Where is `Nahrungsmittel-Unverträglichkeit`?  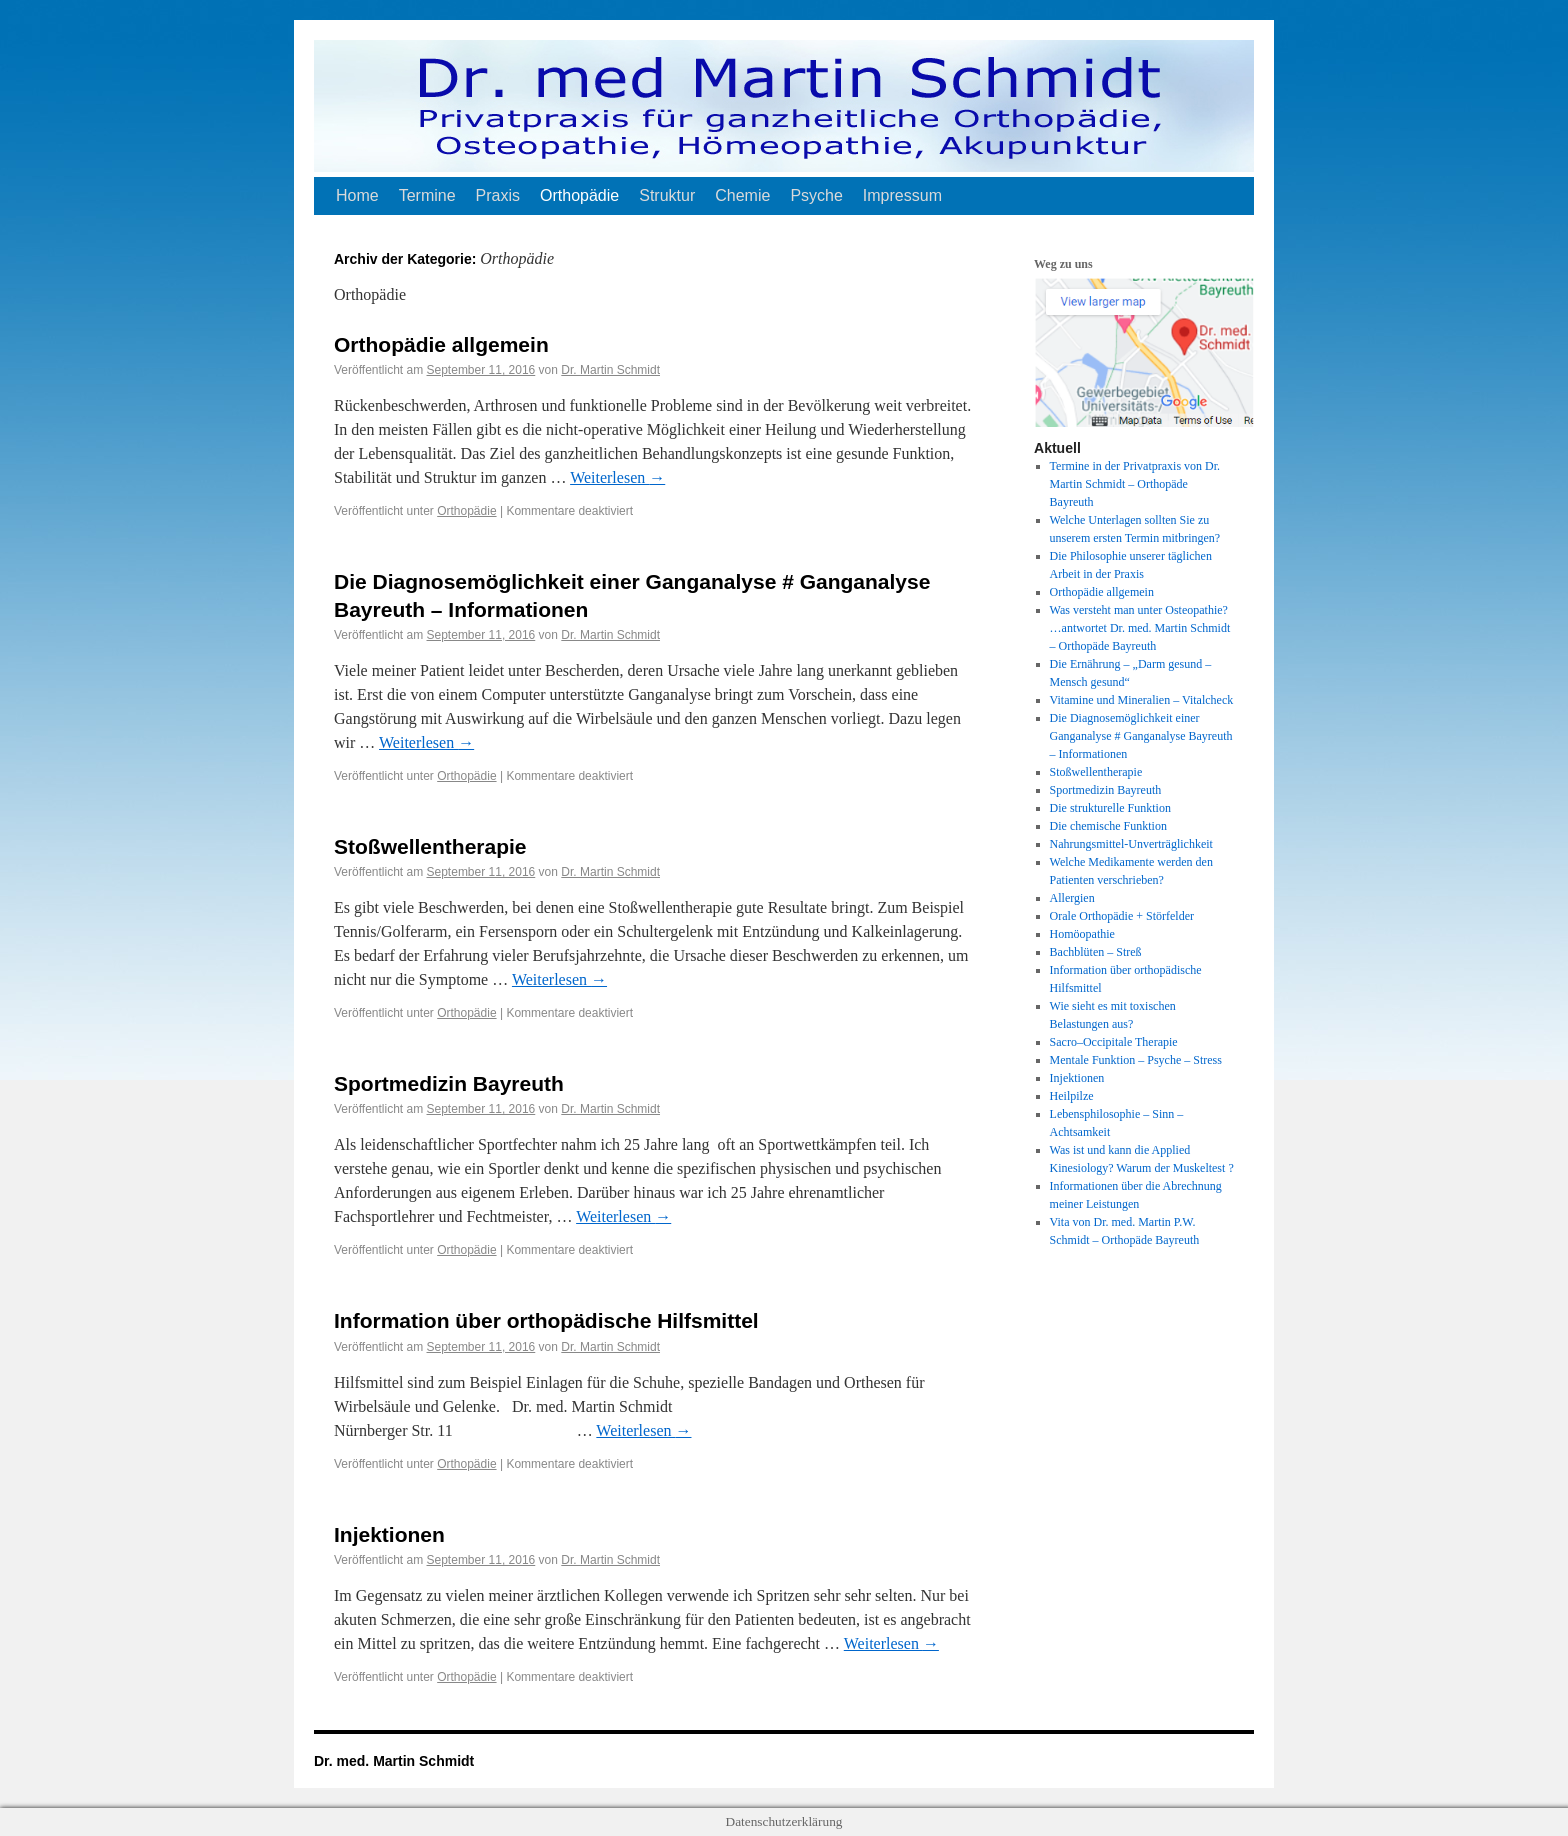
Nahrungsmittel-Unverträglichkeit is located at coordinates (1131, 844).